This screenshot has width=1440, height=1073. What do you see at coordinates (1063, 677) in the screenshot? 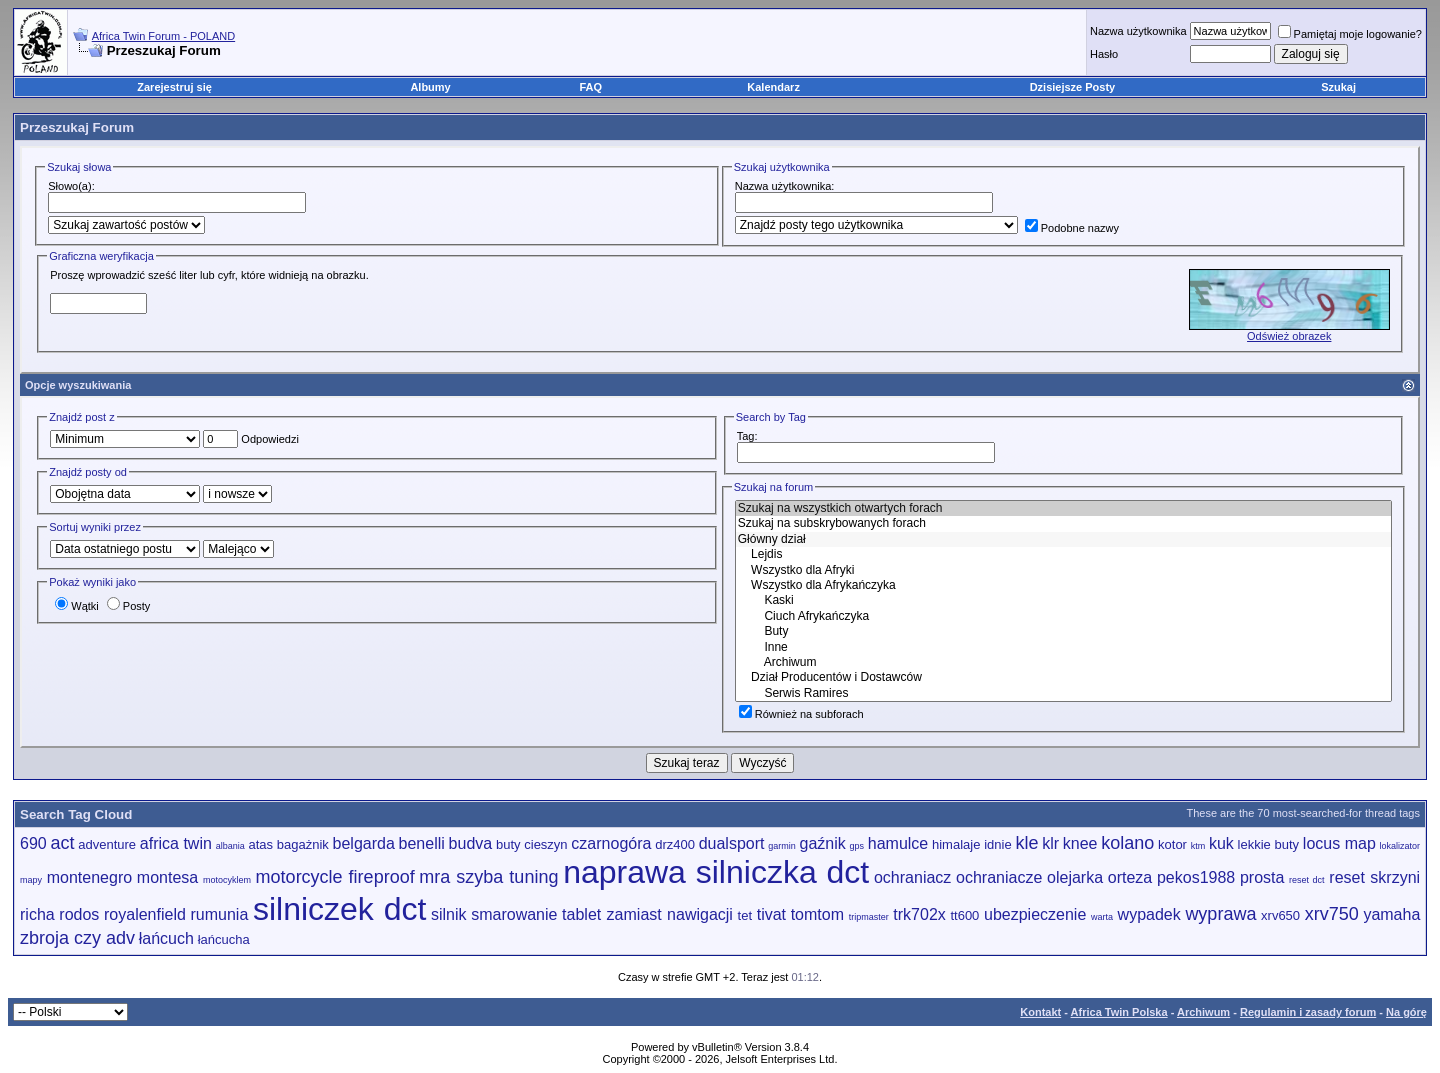
I see `Dział Producentów i Dostawców` at bounding box center [1063, 677].